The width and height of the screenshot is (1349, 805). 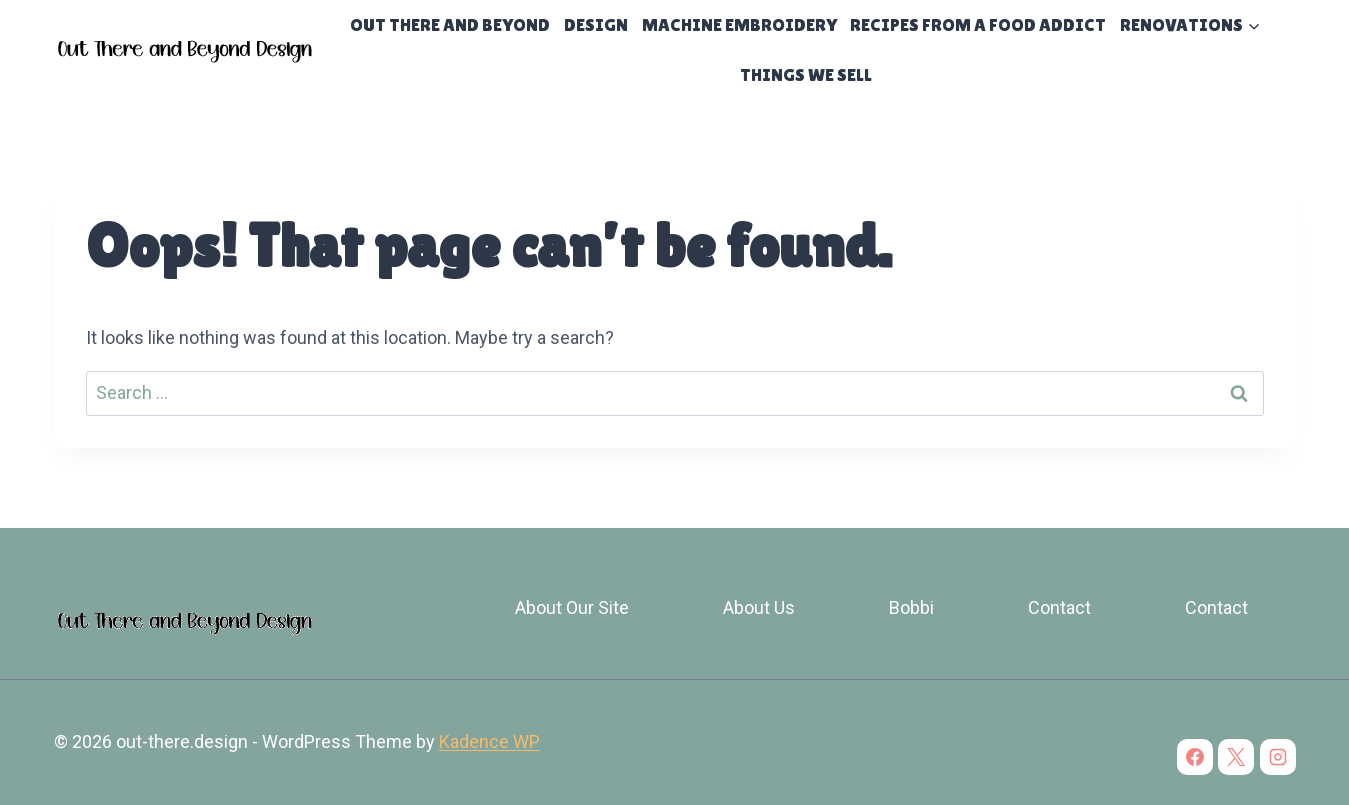 What do you see at coordinates (1059, 607) in the screenshot?
I see `Contact` at bounding box center [1059, 607].